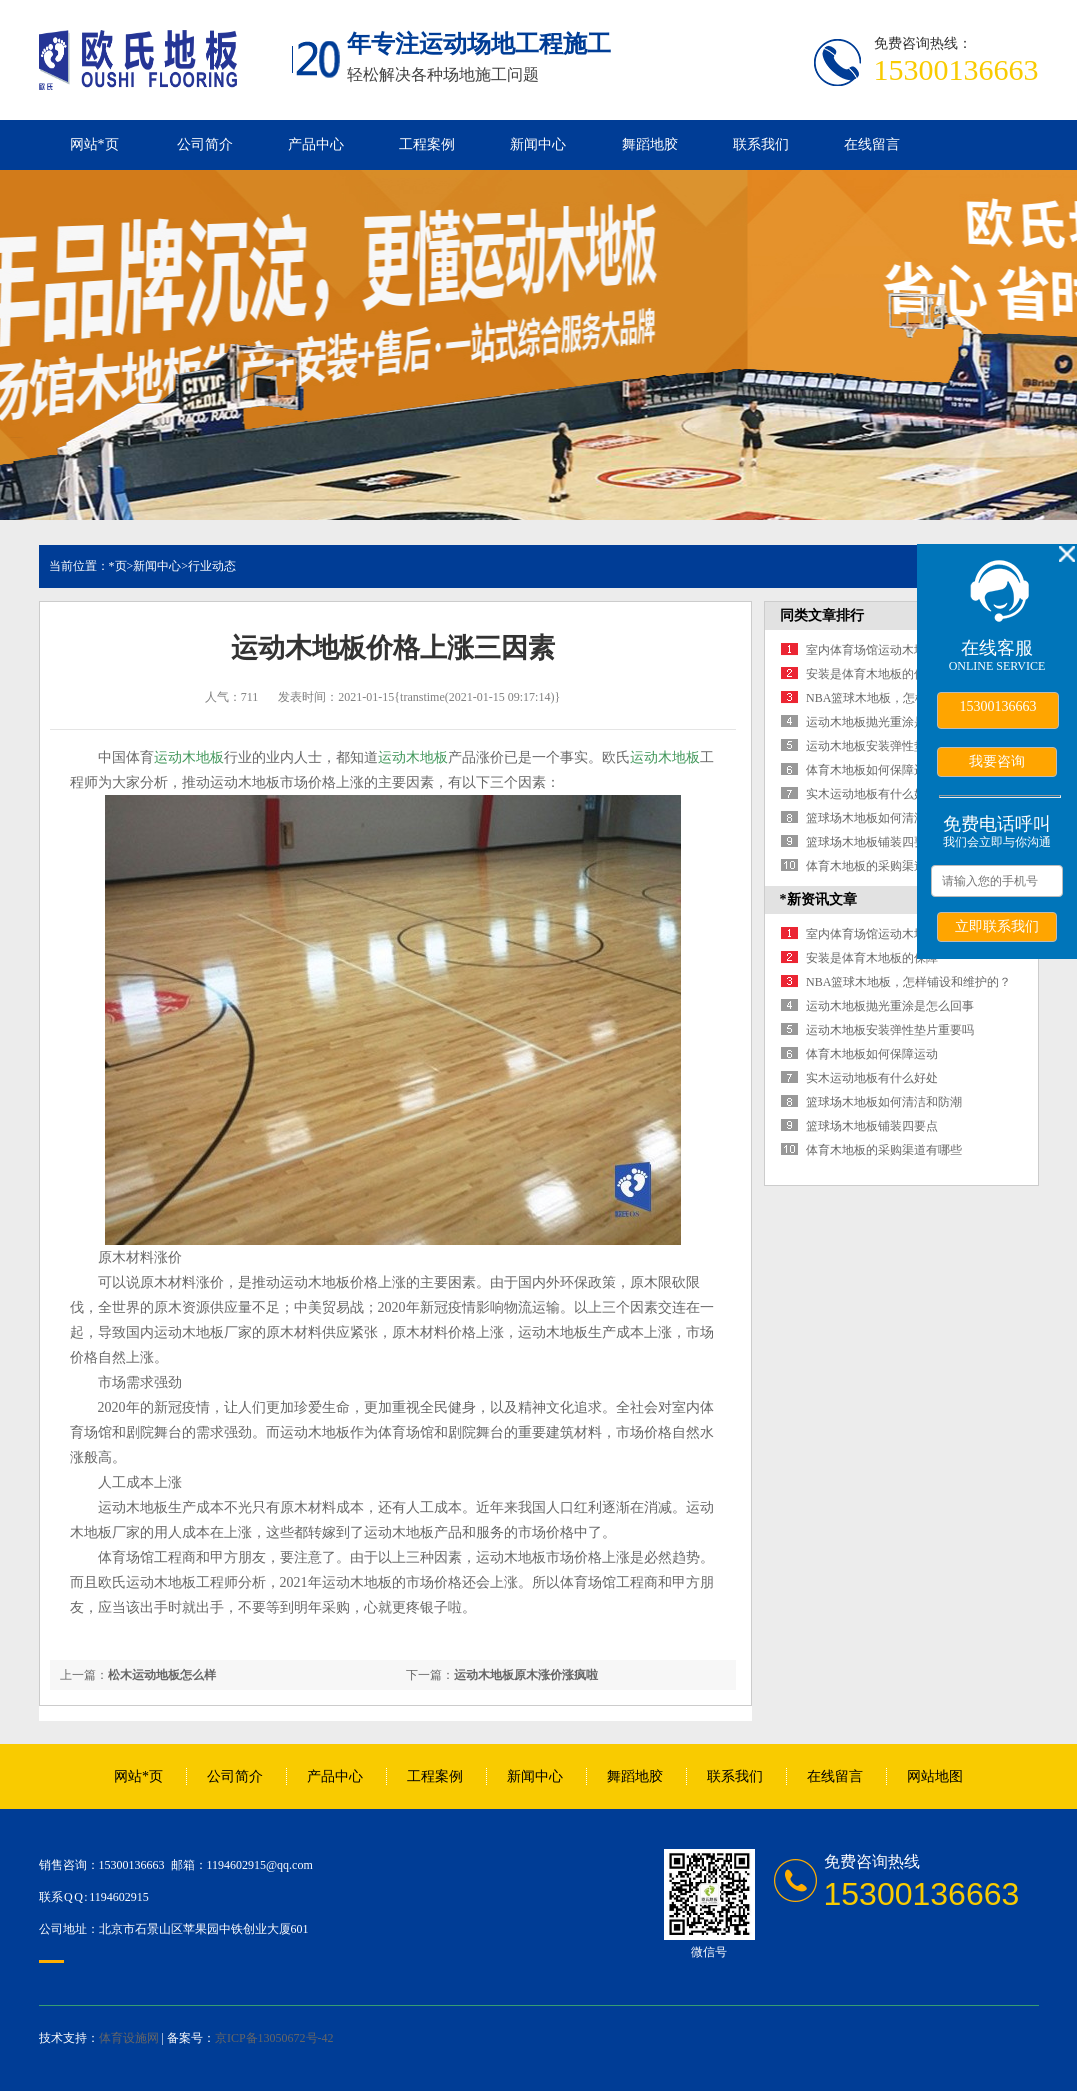 The width and height of the screenshot is (1077, 2091). Describe the element at coordinates (872, 770) in the screenshot. I see `体育木地板如何保障运动` at that location.